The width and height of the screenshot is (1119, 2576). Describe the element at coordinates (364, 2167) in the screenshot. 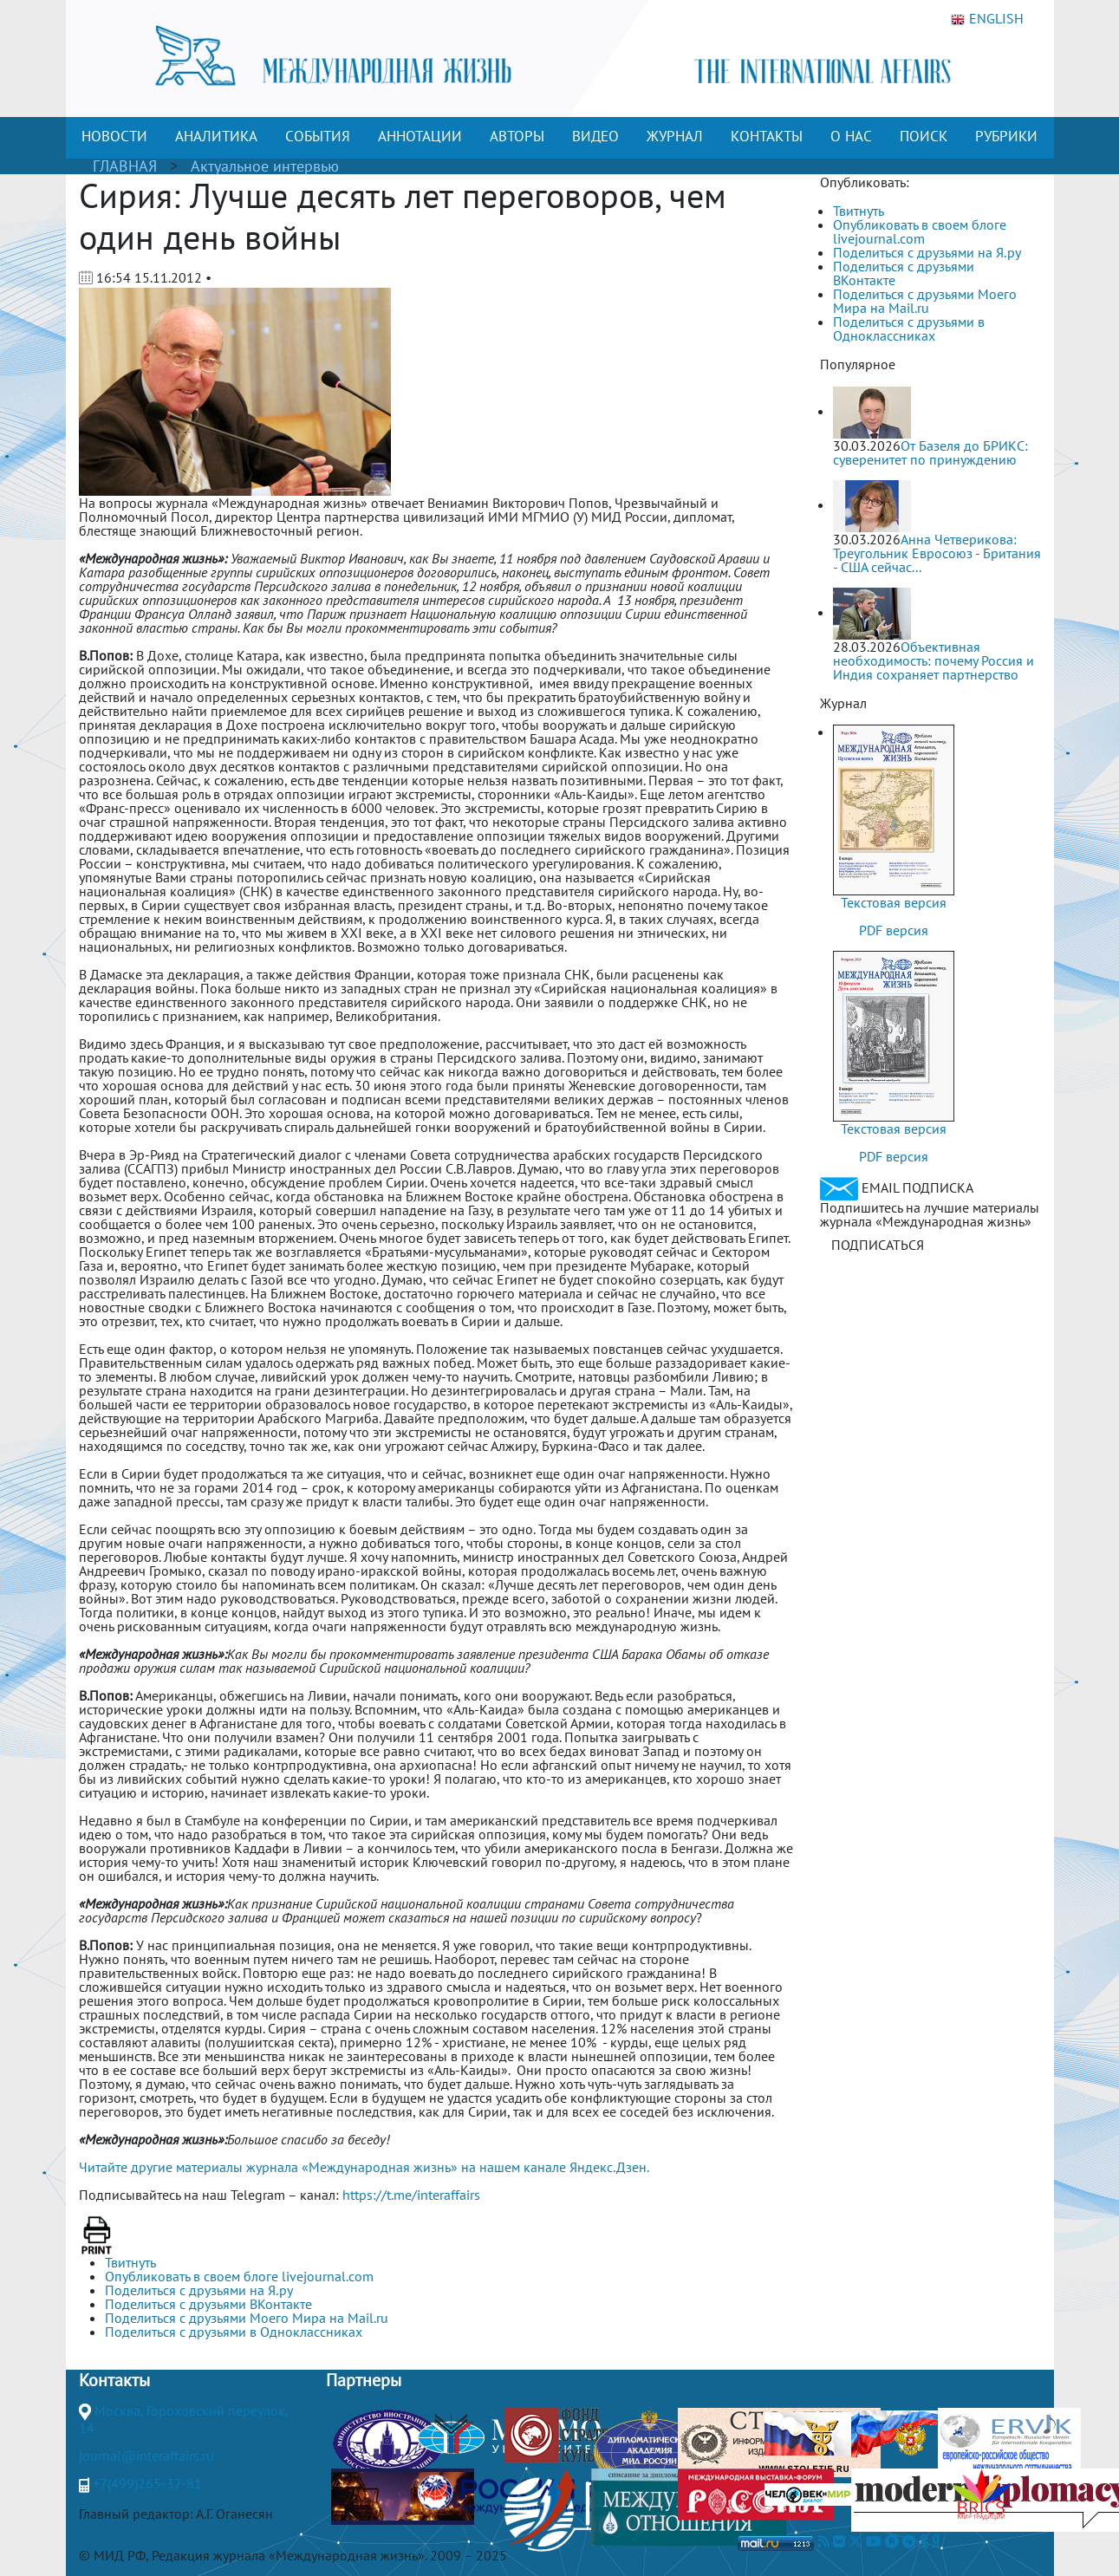

I see `Читайте другие материалы журнала «Международная жизнь» на нашем канале Яндекс.Дзен.` at that location.